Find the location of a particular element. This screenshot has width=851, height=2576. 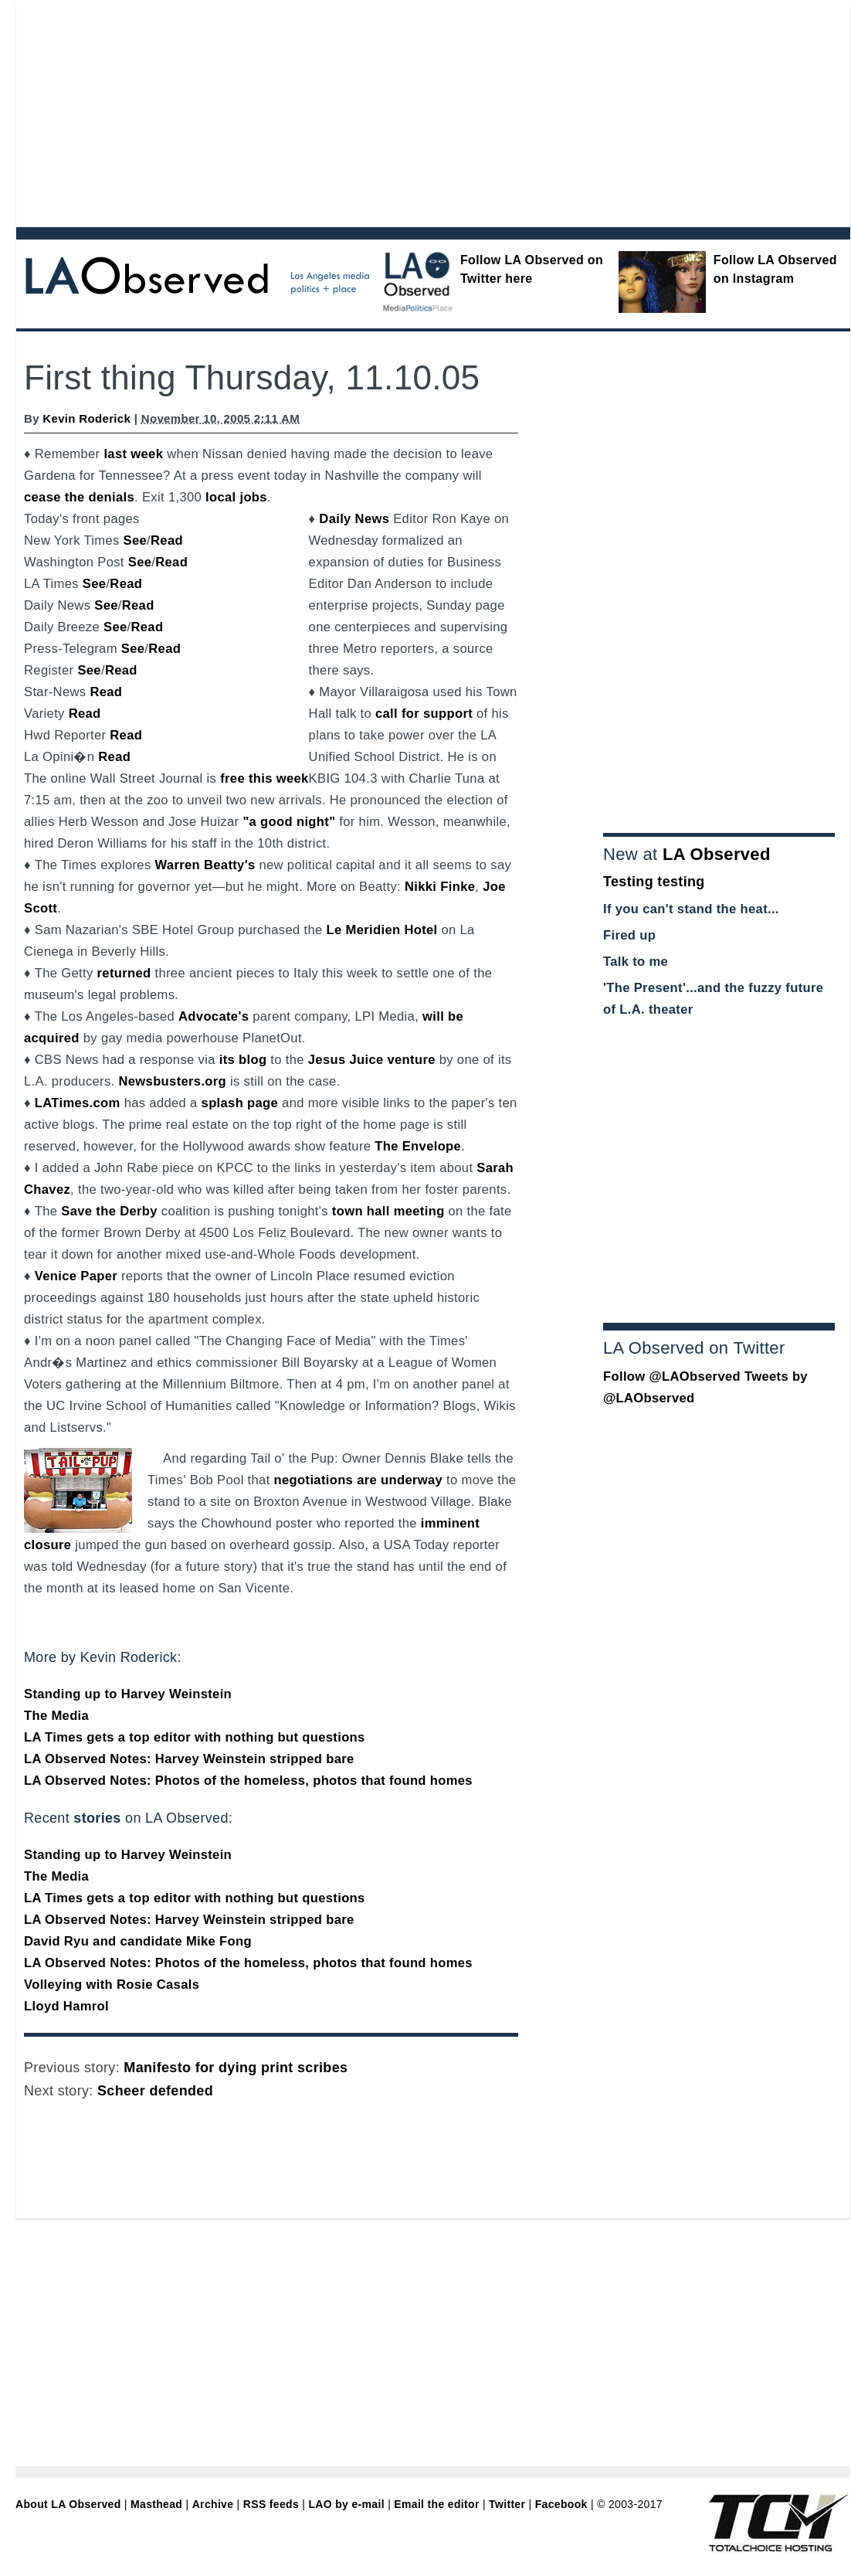

Jesus Juice venture is located at coordinates (372, 1059).